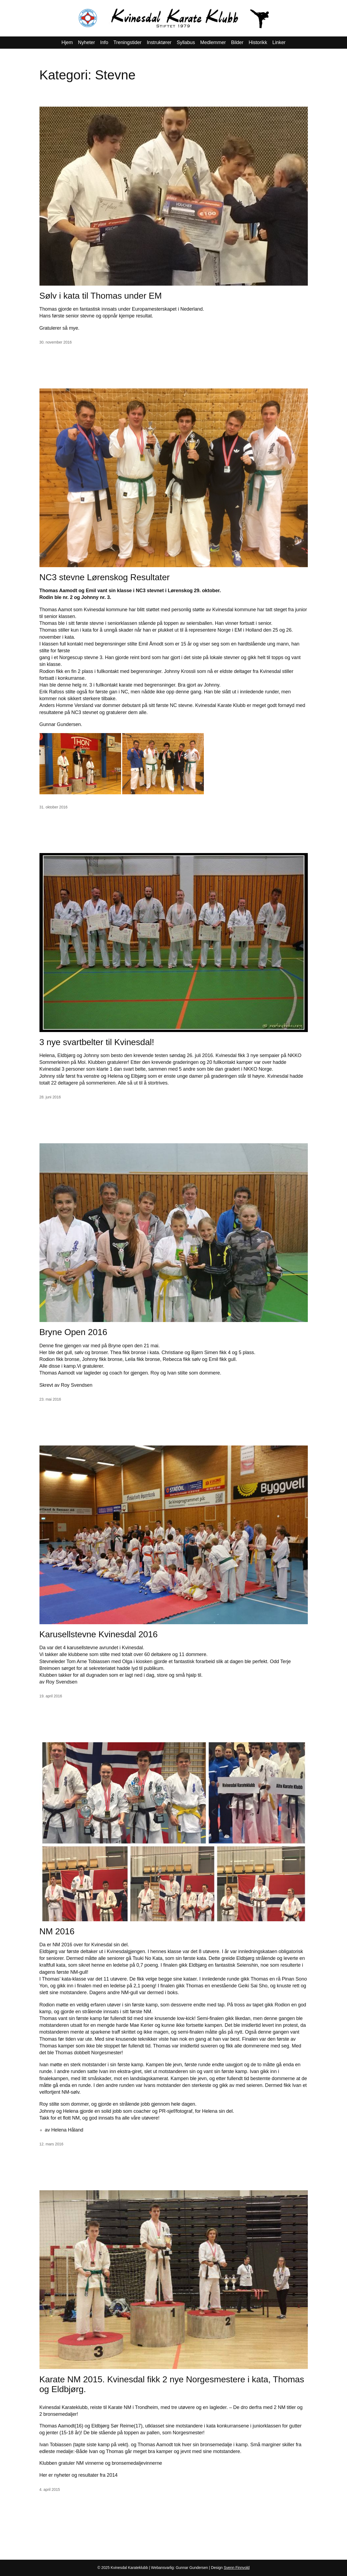 This screenshot has height=2576, width=347. Describe the element at coordinates (171, 2384) in the screenshot. I see `Karate NM 2015. Kvinesdal fikk 2 nye Norgesmestere i kata, Thomas og Eldbjørg.` at that location.